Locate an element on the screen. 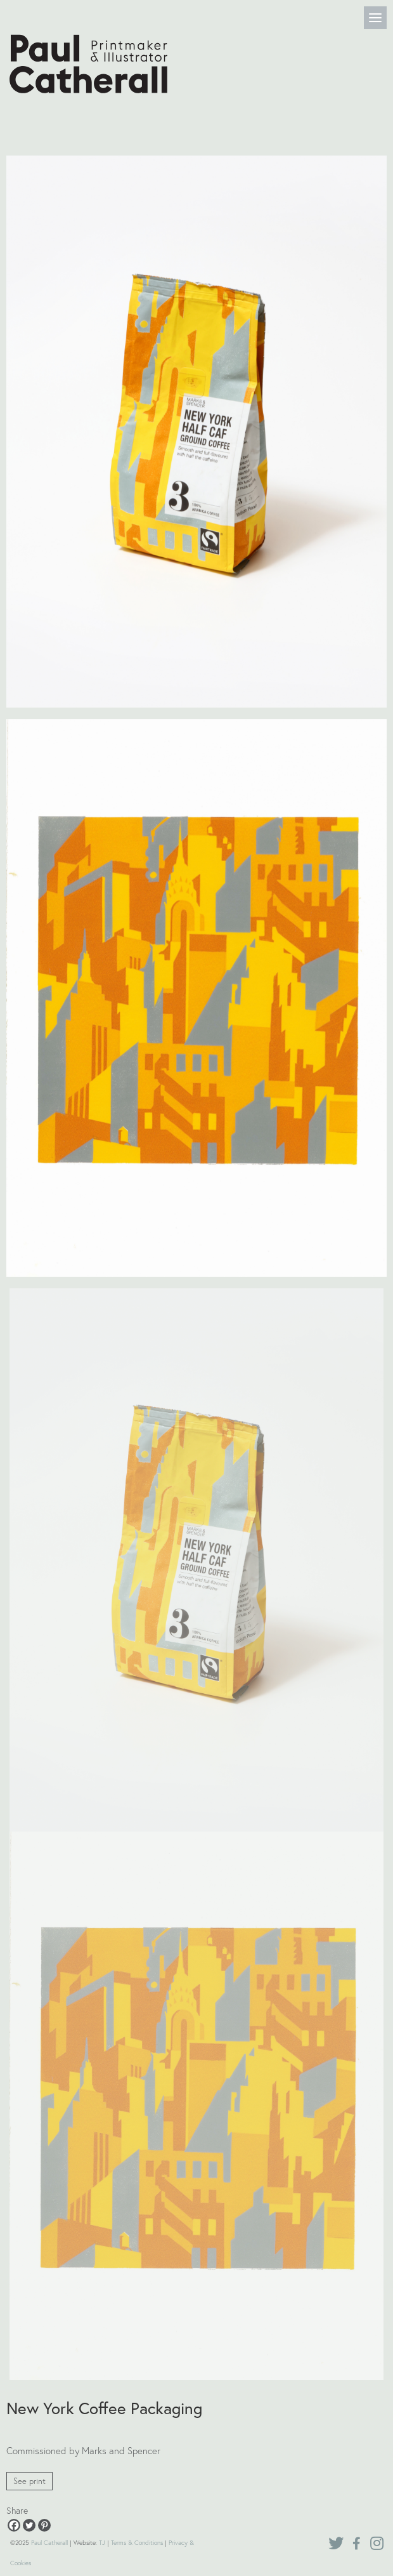 The width and height of the screenshot is (393, 2576). [Pinterest] is located at coordinates (44, 2525).